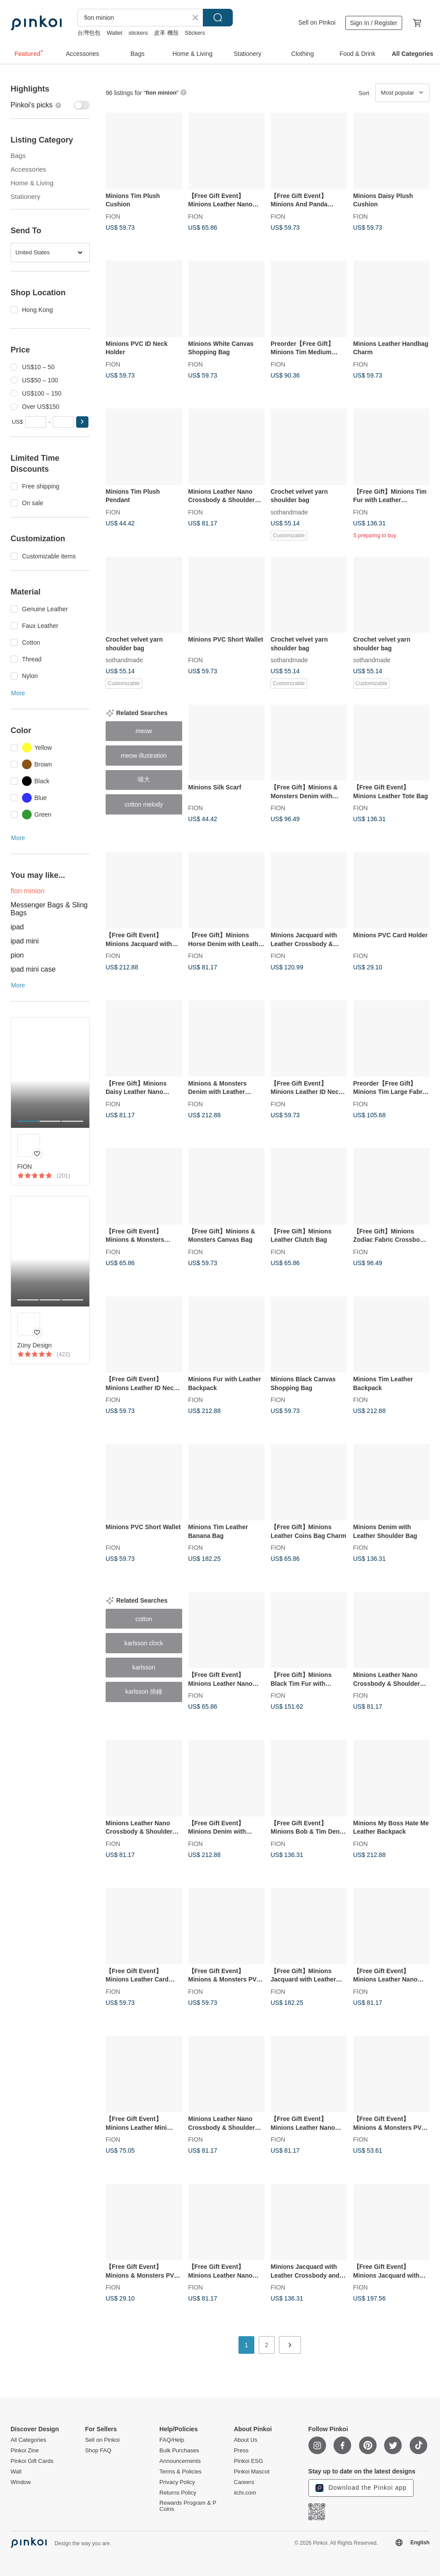 The image size is (440, 2576). I want to click on Wall, so click(16, 2472).